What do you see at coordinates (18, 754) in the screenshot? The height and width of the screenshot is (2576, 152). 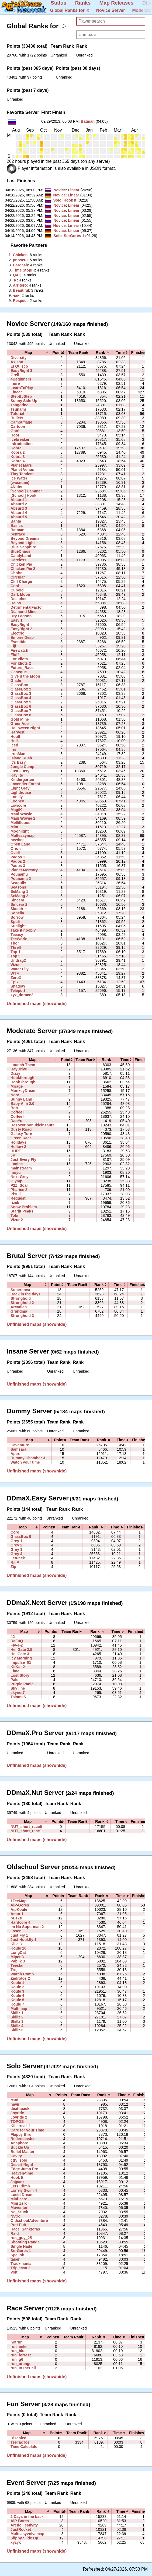 I see `IronMan` at bounding box center [18, 754].